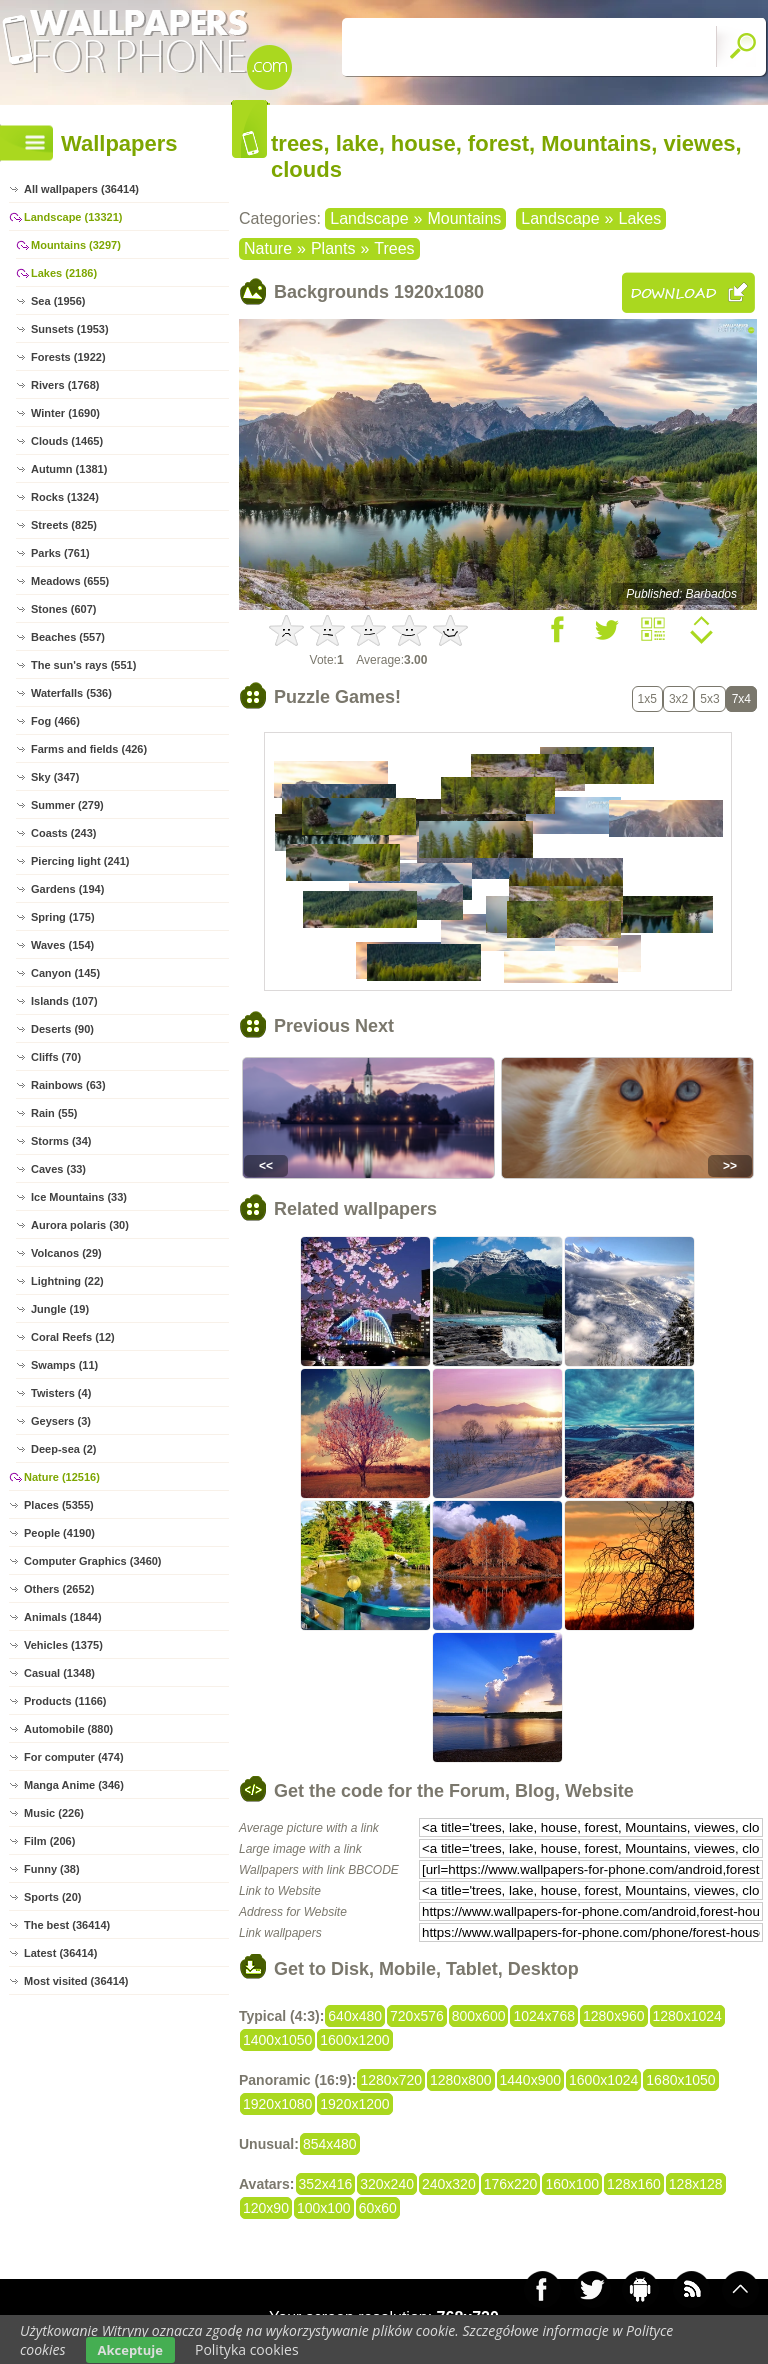  I want to click on 320x240, so click(387, 2184).